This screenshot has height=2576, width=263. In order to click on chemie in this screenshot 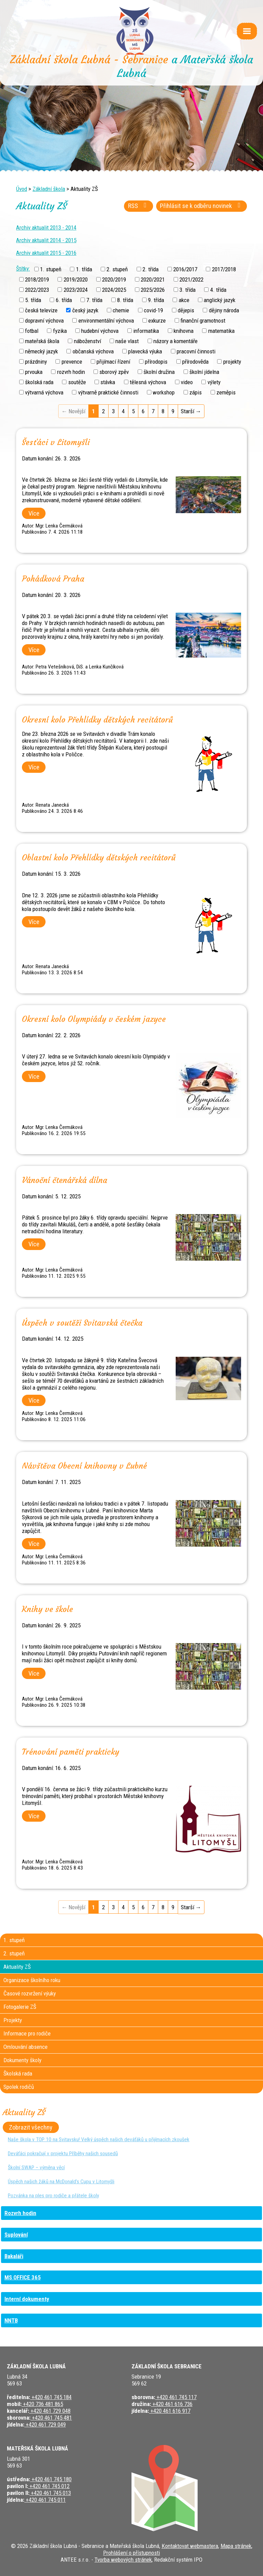, I will do `click(121, 310)`.